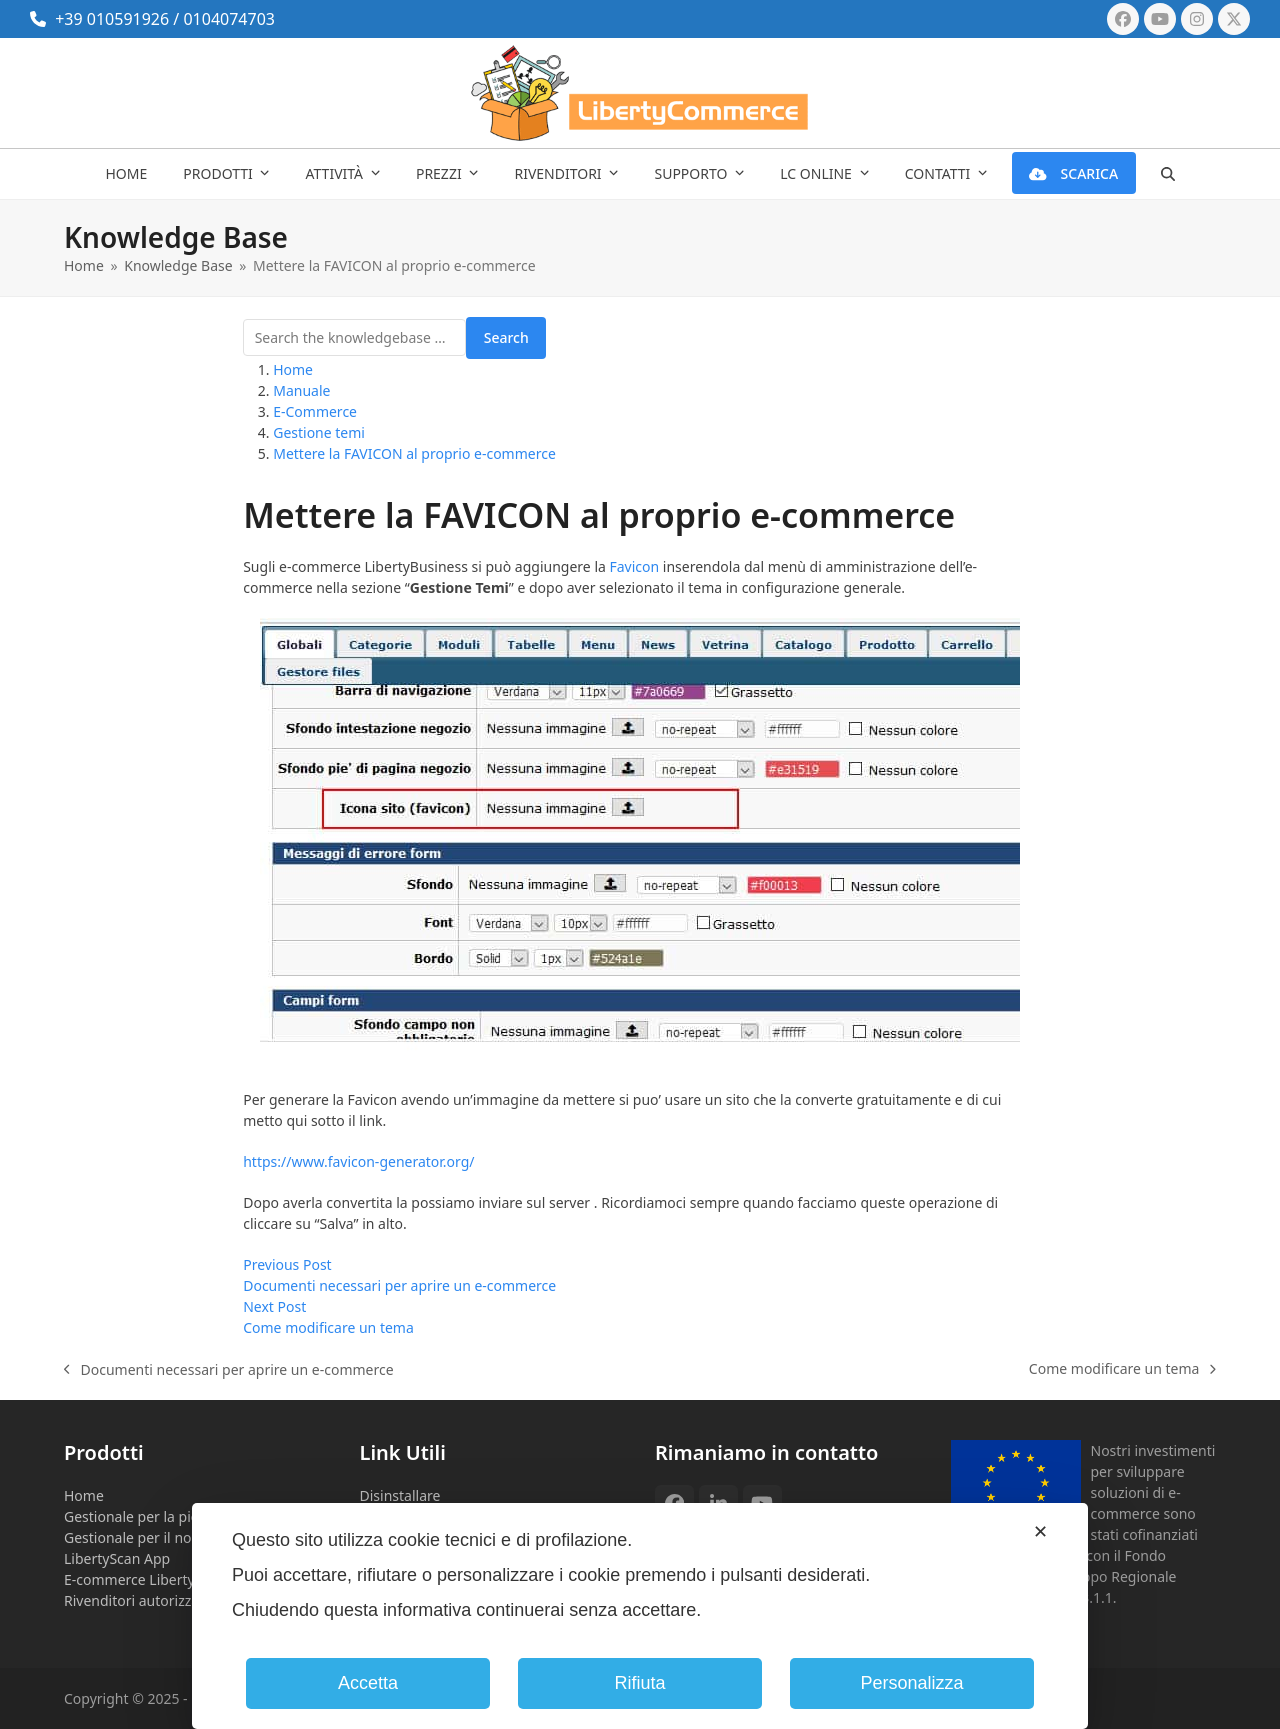 This screenshot has height=1729, width=1280. I want to click on +39 010591926, so click(112, 19).